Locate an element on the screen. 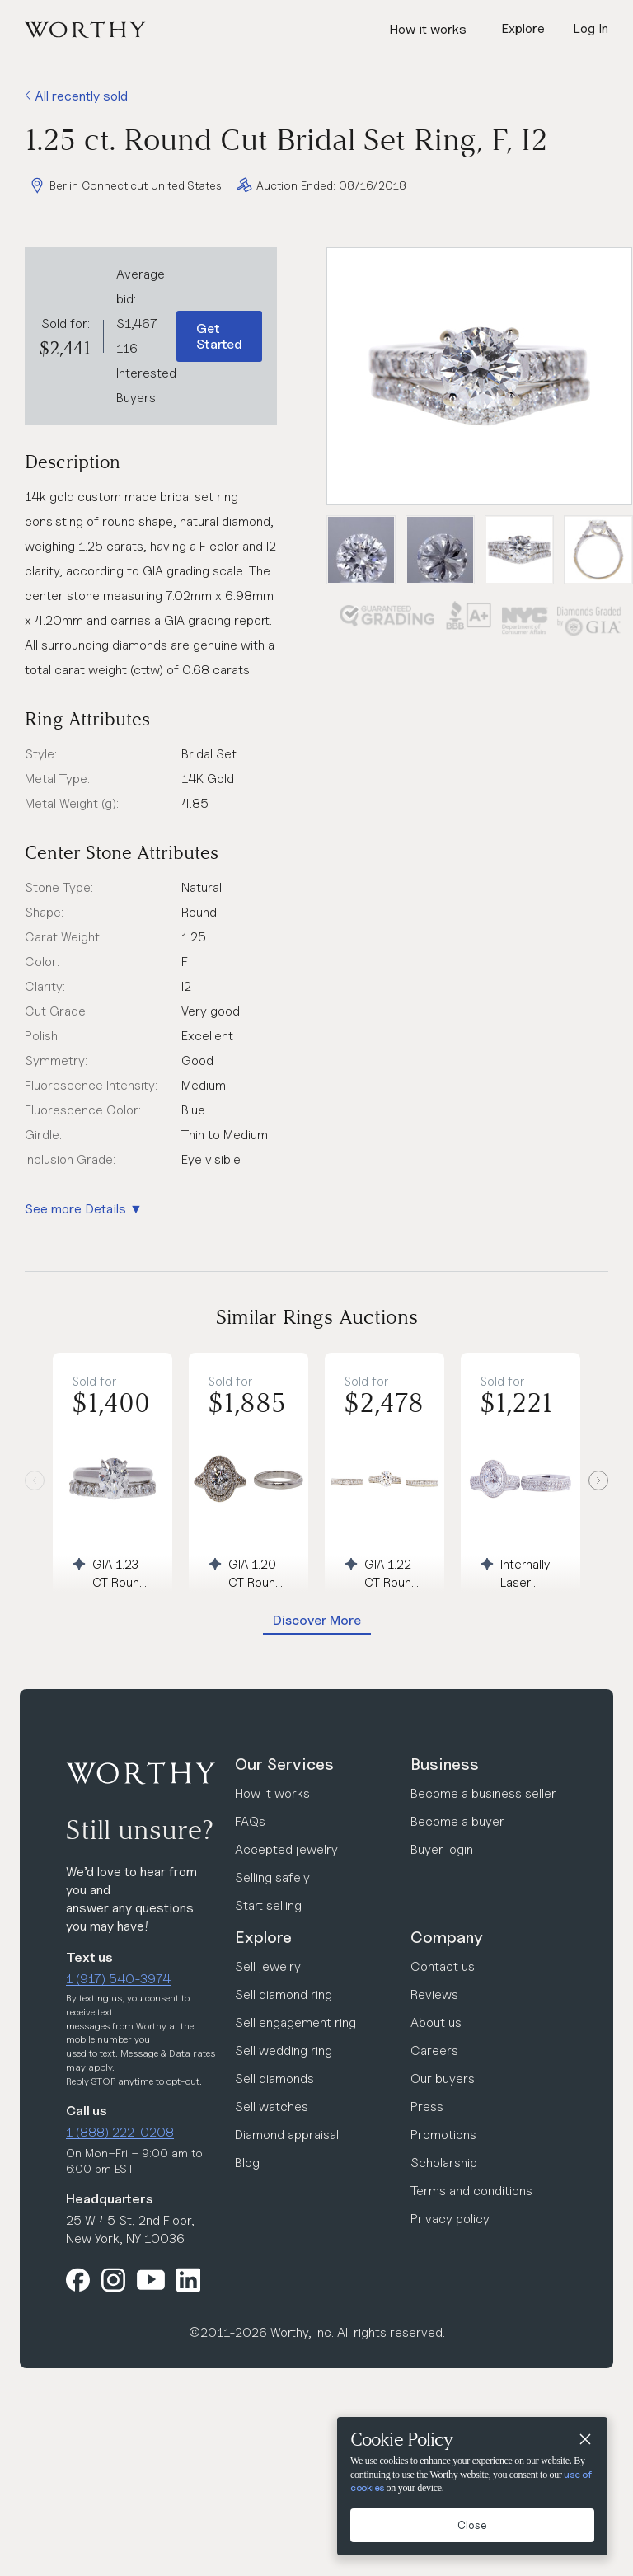 This screenshot has height=2576, width=633. Privacy policy is located at coordinates (450, 2218).